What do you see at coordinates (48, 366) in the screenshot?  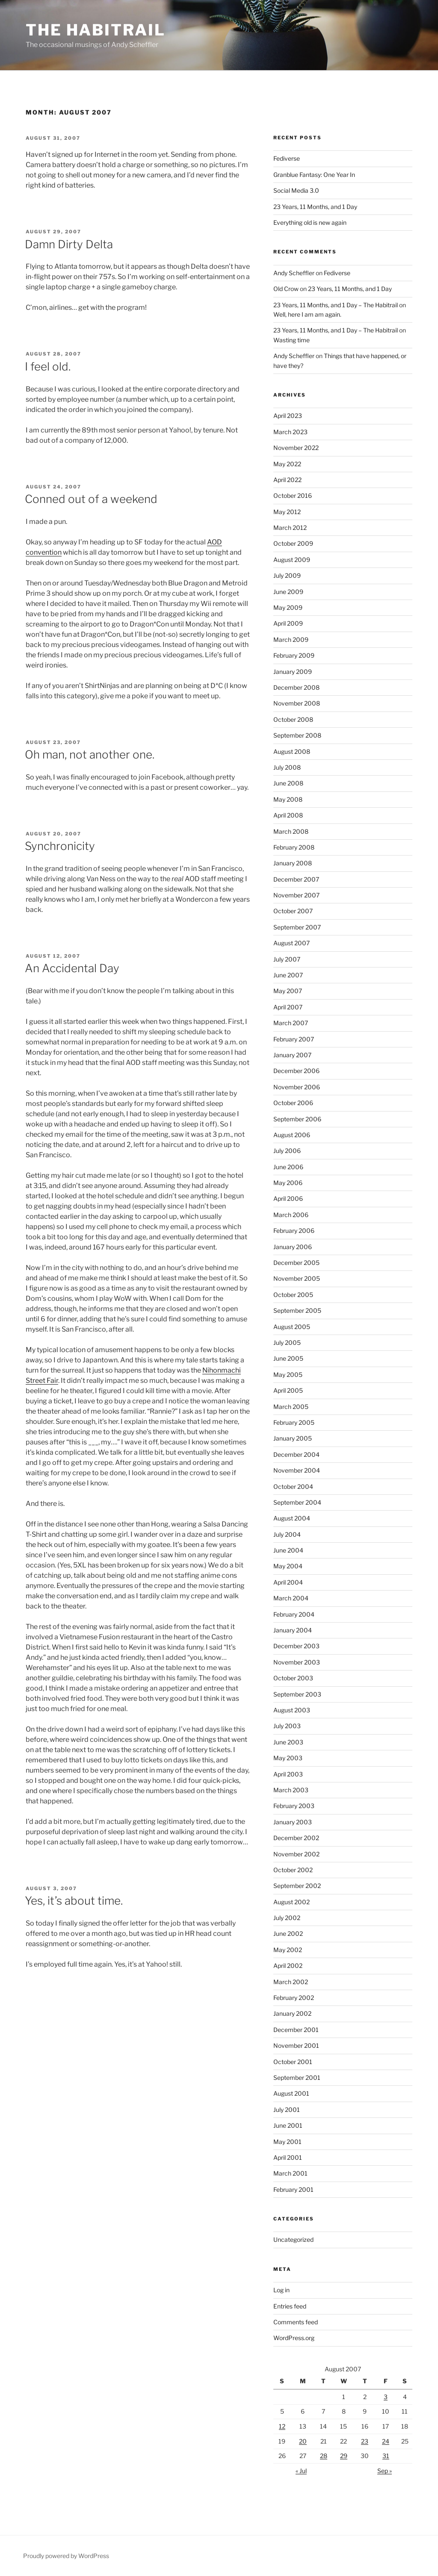 I see `I feel old.` at bounding box center [48, 366].